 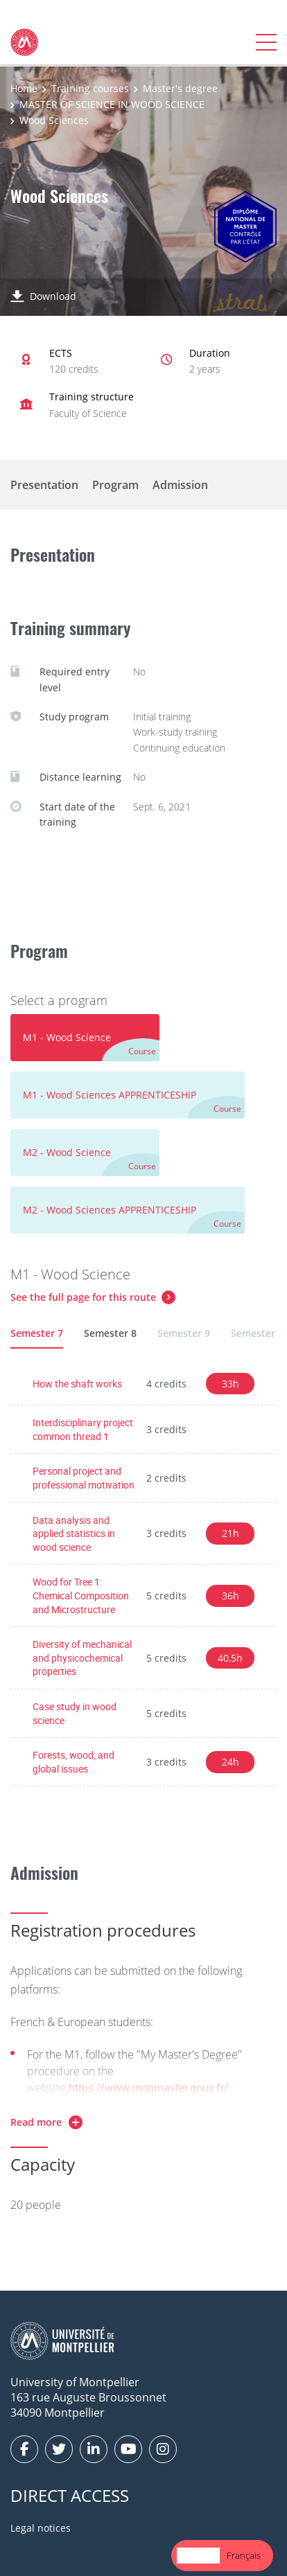 I want to click on Legal notices, so click(x=40, y=2527).